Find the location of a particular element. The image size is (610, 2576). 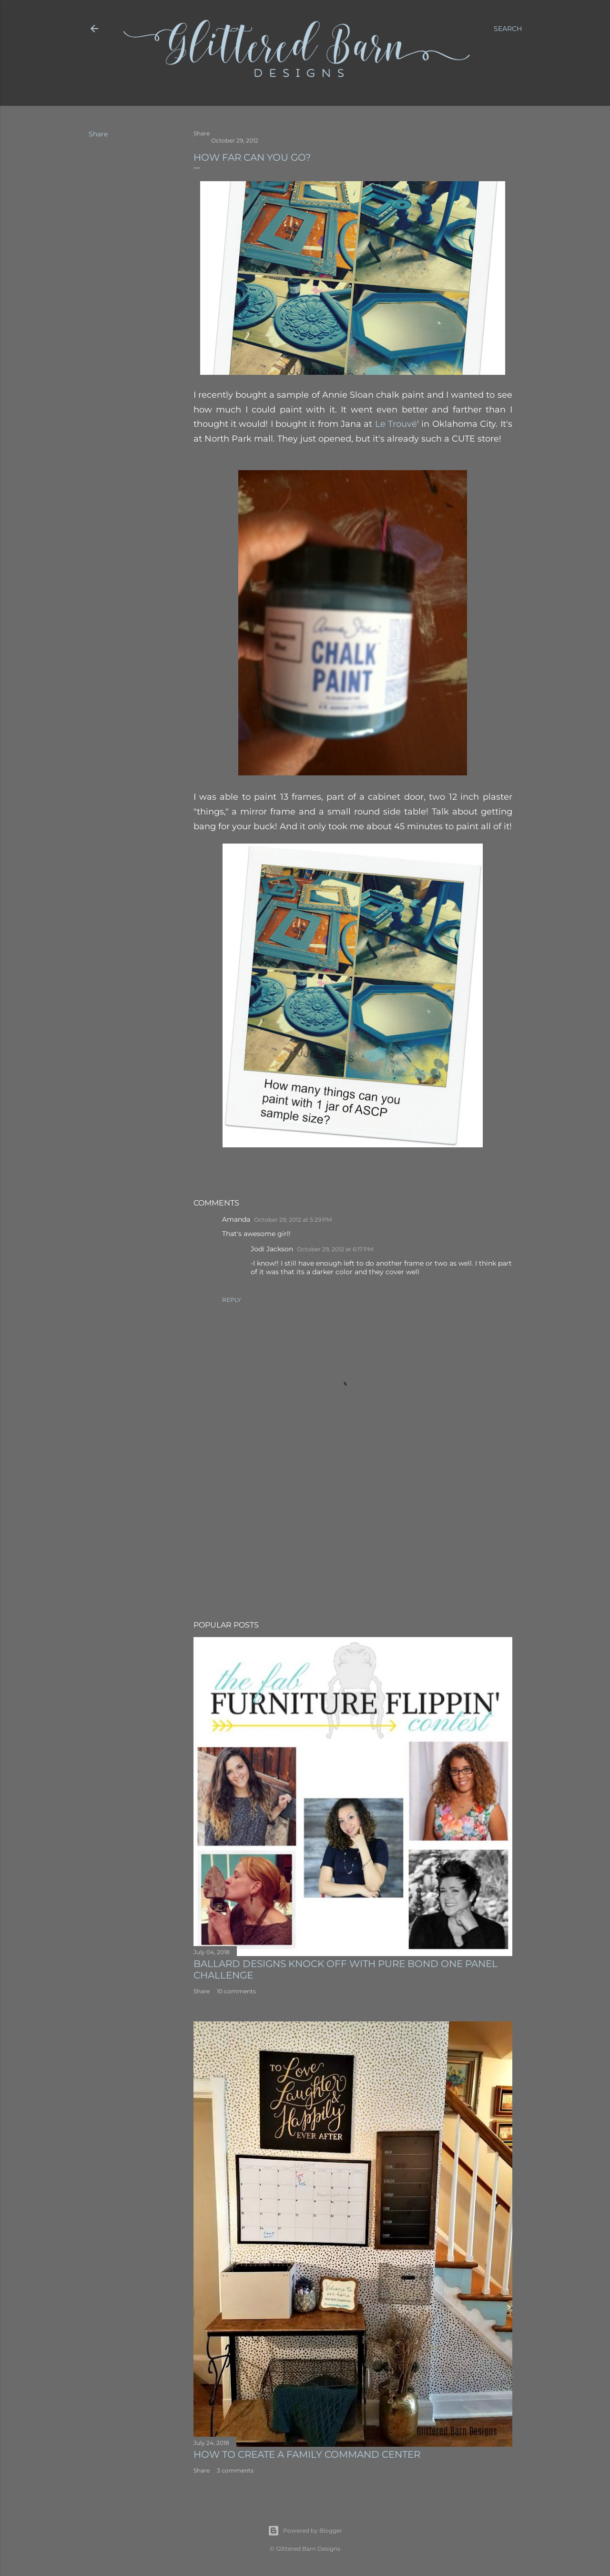

3 comments is located at coordinates (235, 2470).